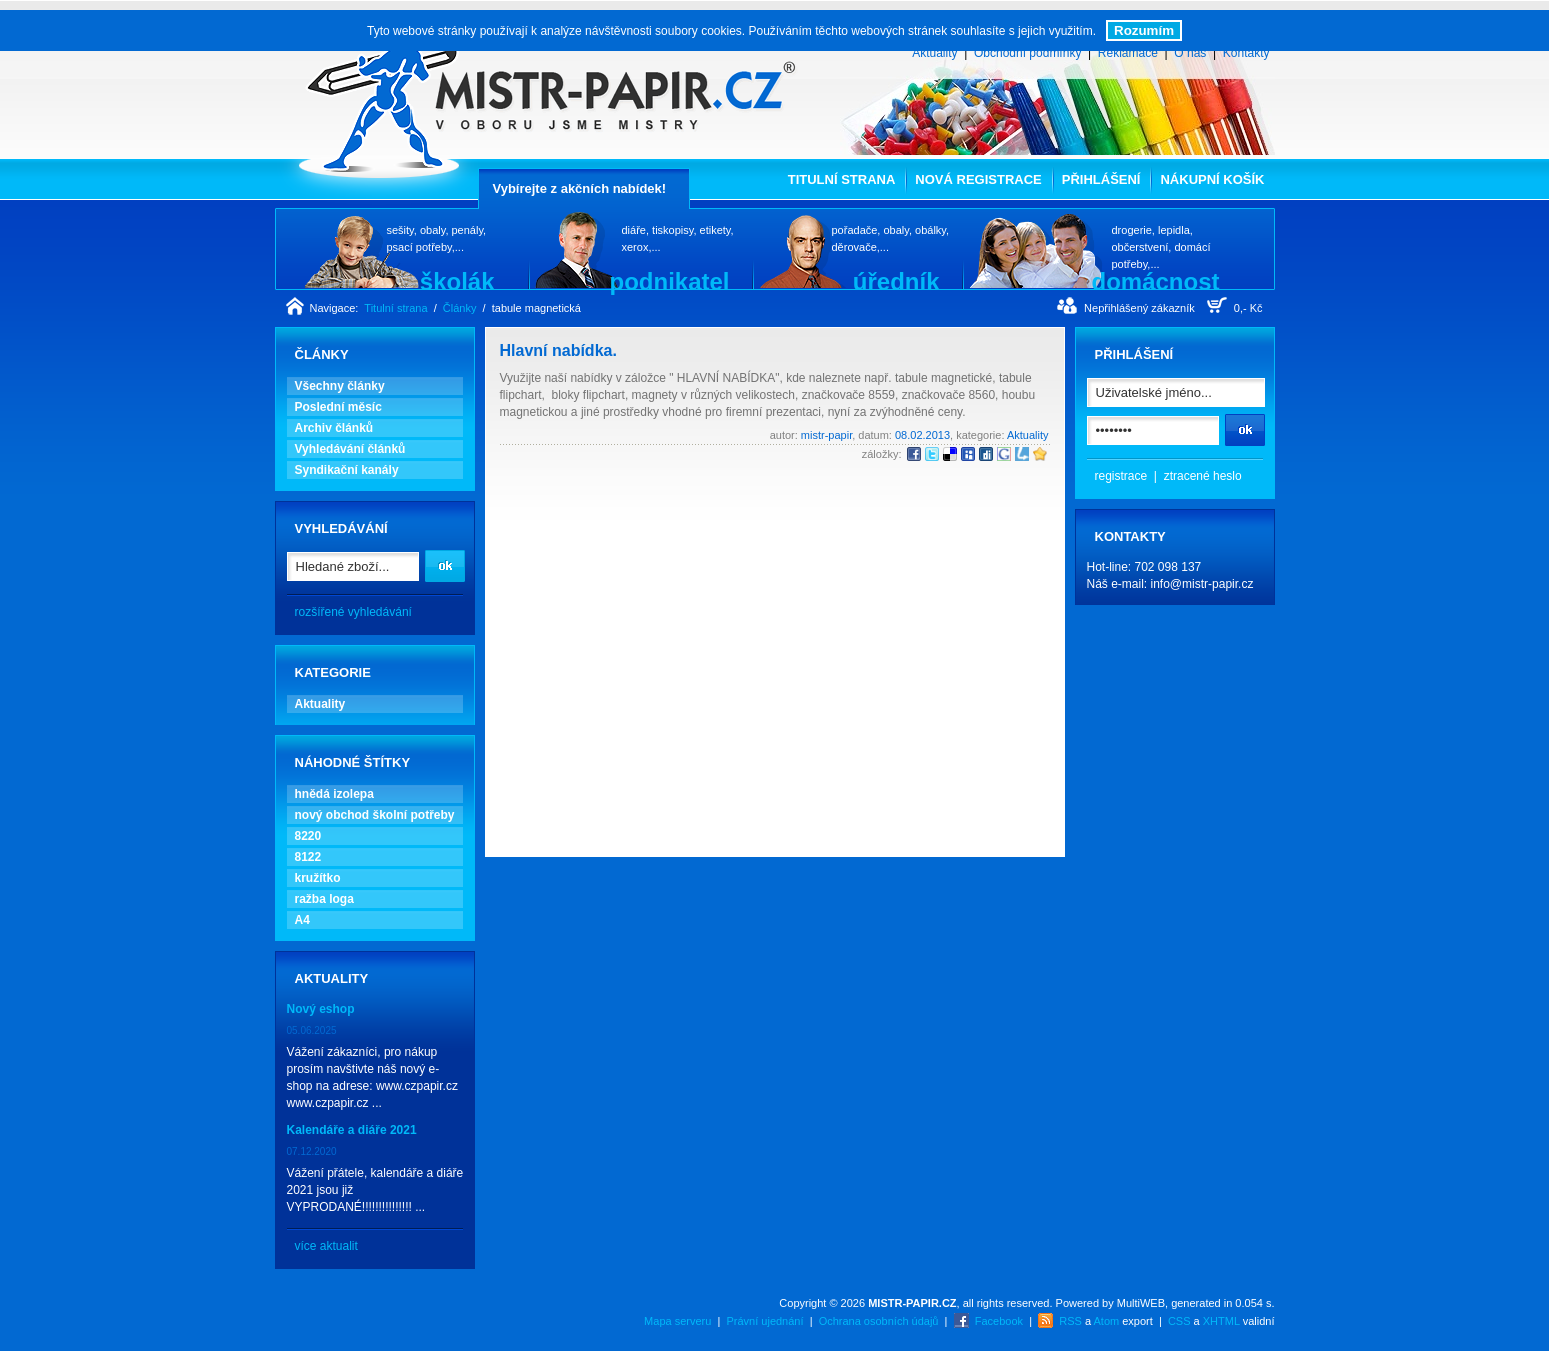 The width and height of the screenshot is (1549, 1351). What do you see at coordinates (308, 836) in the screenshot?
I see `8220` at bounding box center [308, 836].